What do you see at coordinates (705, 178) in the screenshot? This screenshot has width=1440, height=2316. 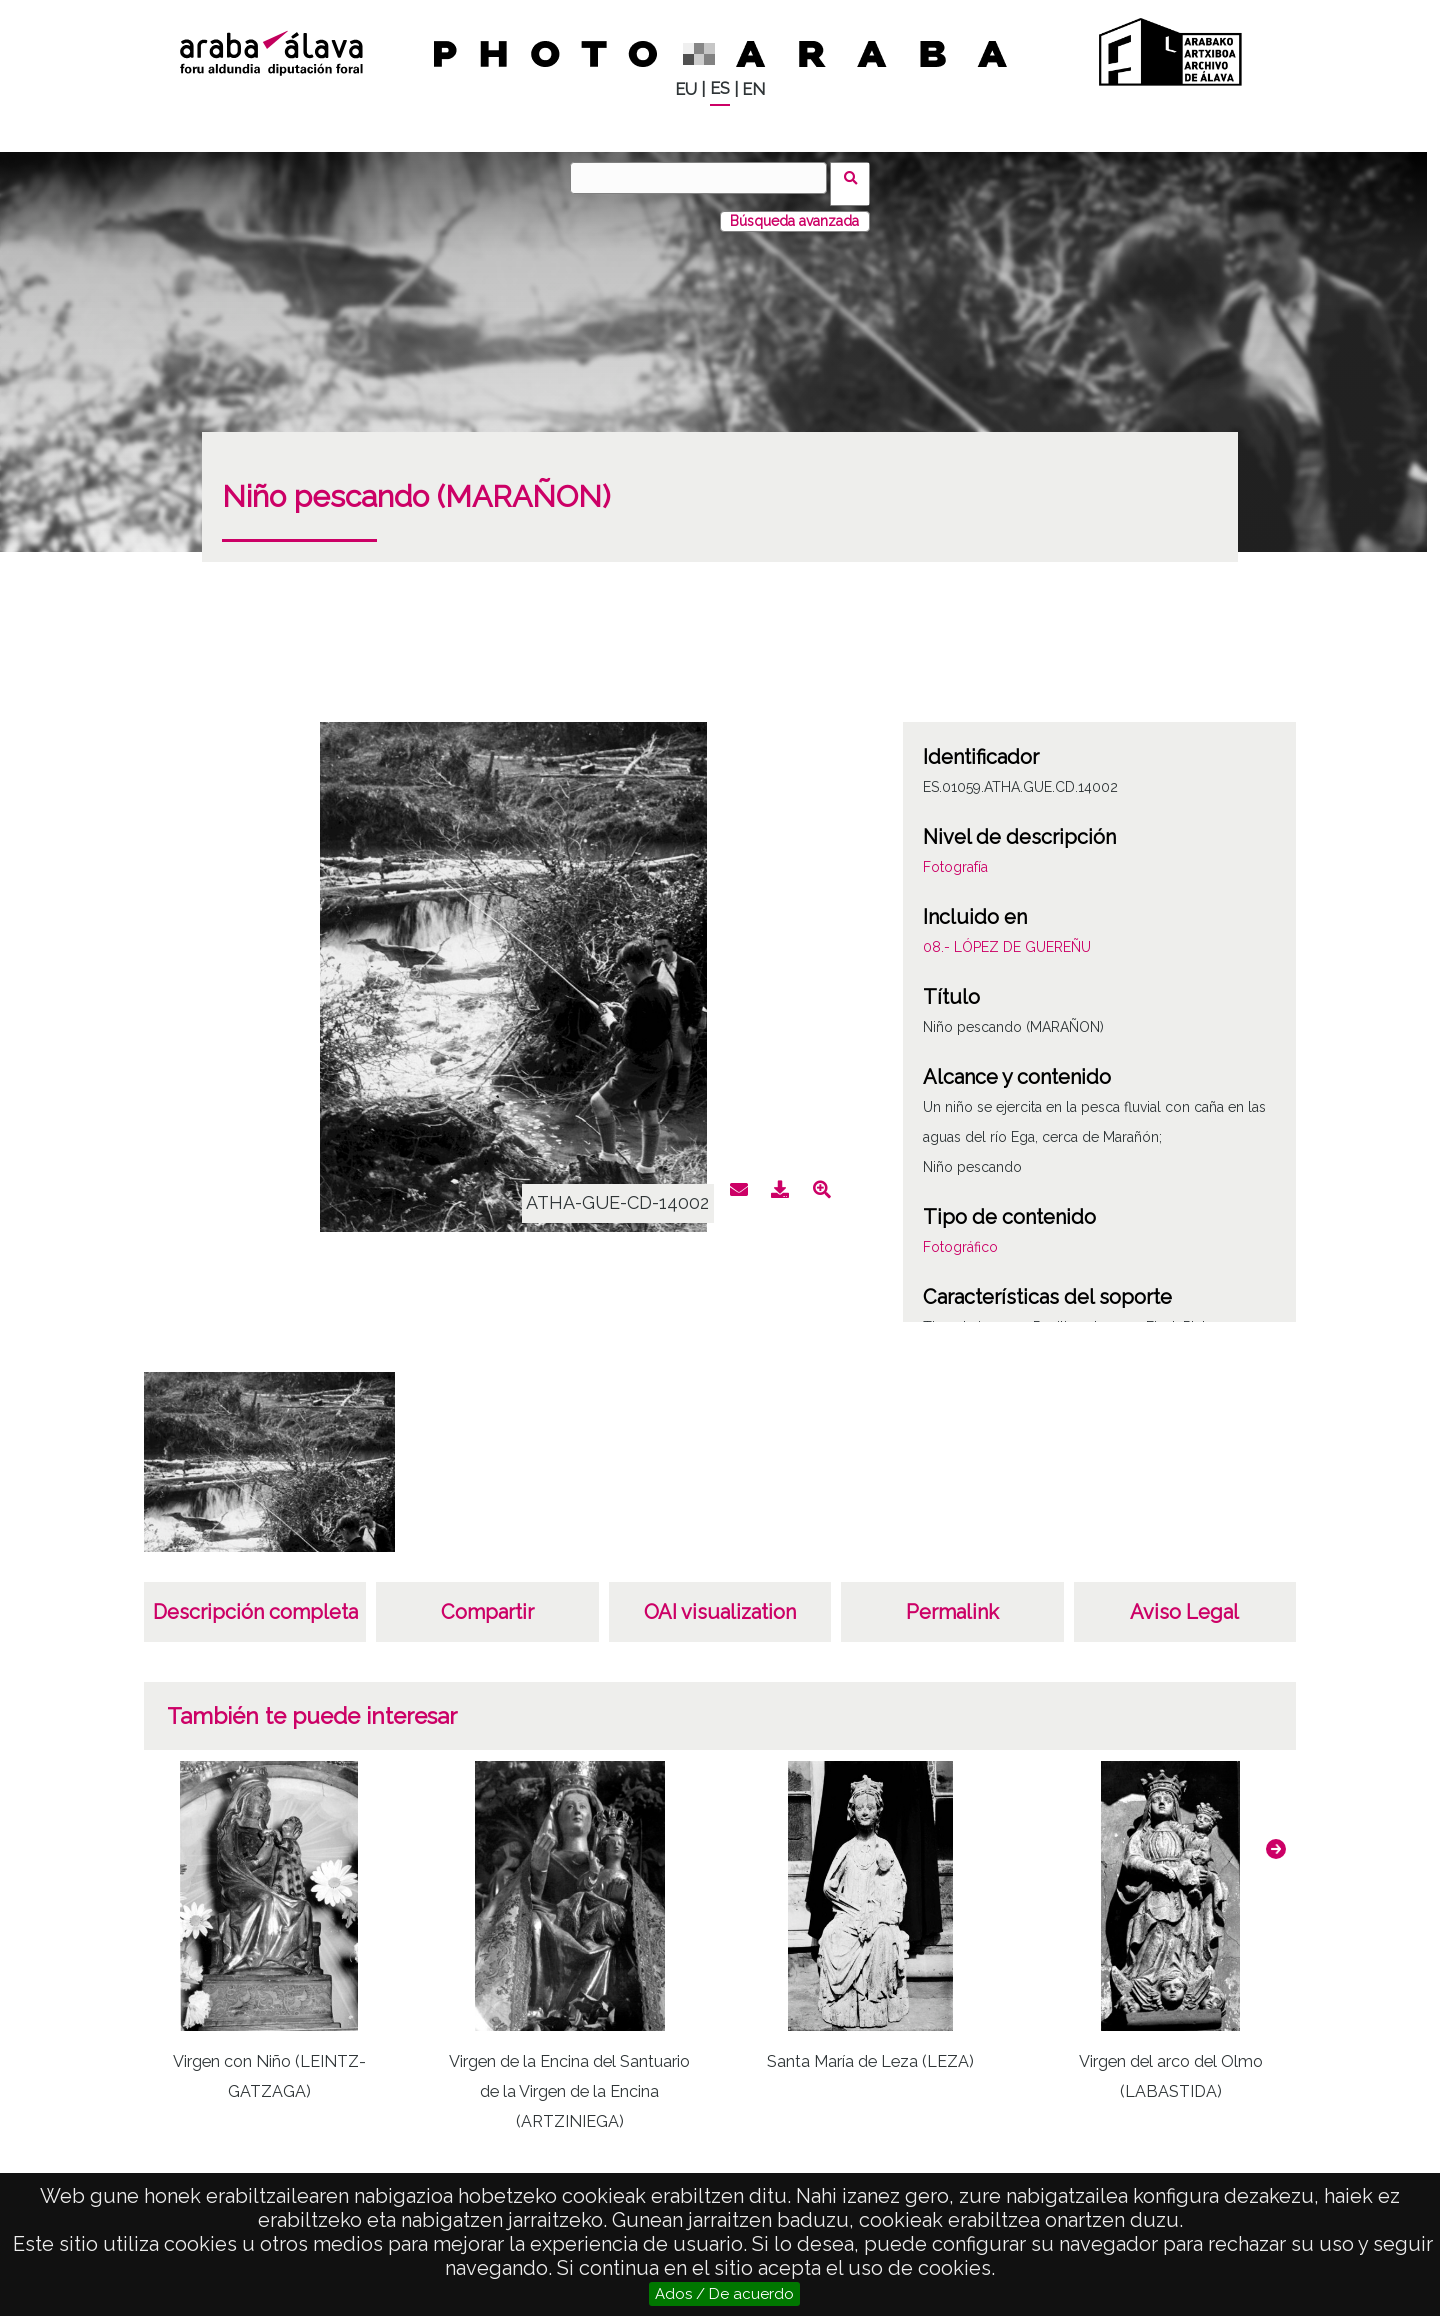 I see `[Buscar]` at bounding box center [705, 178].